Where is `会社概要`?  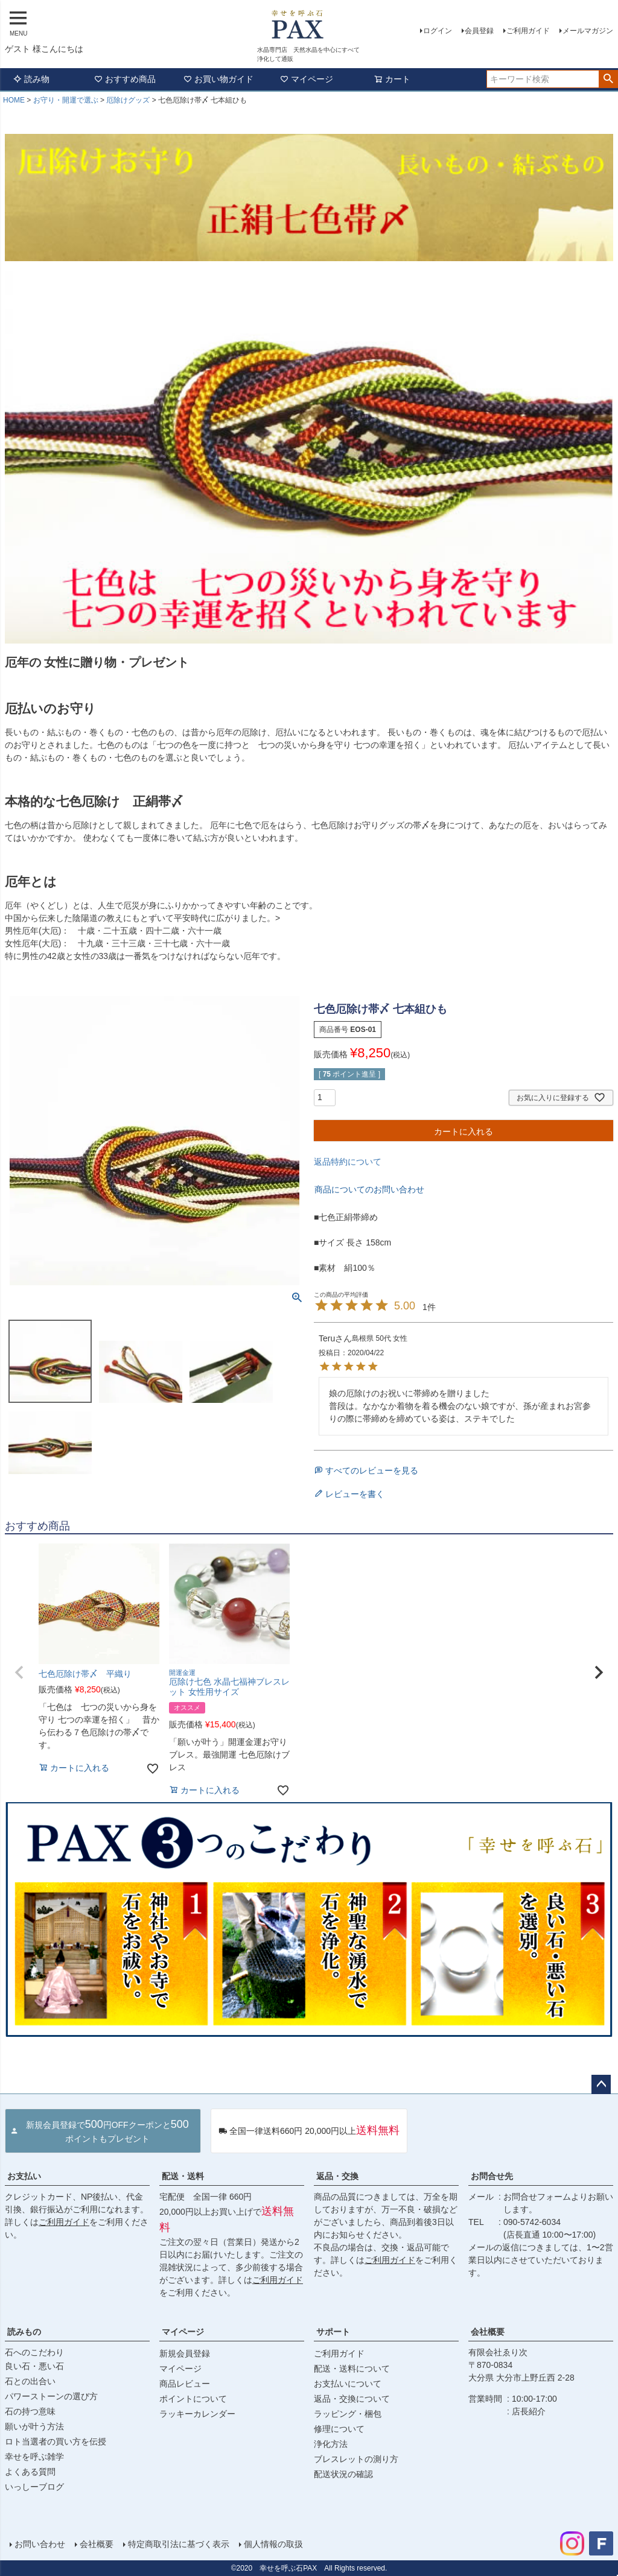
会社概要 is located at coordinates (488, 2332).